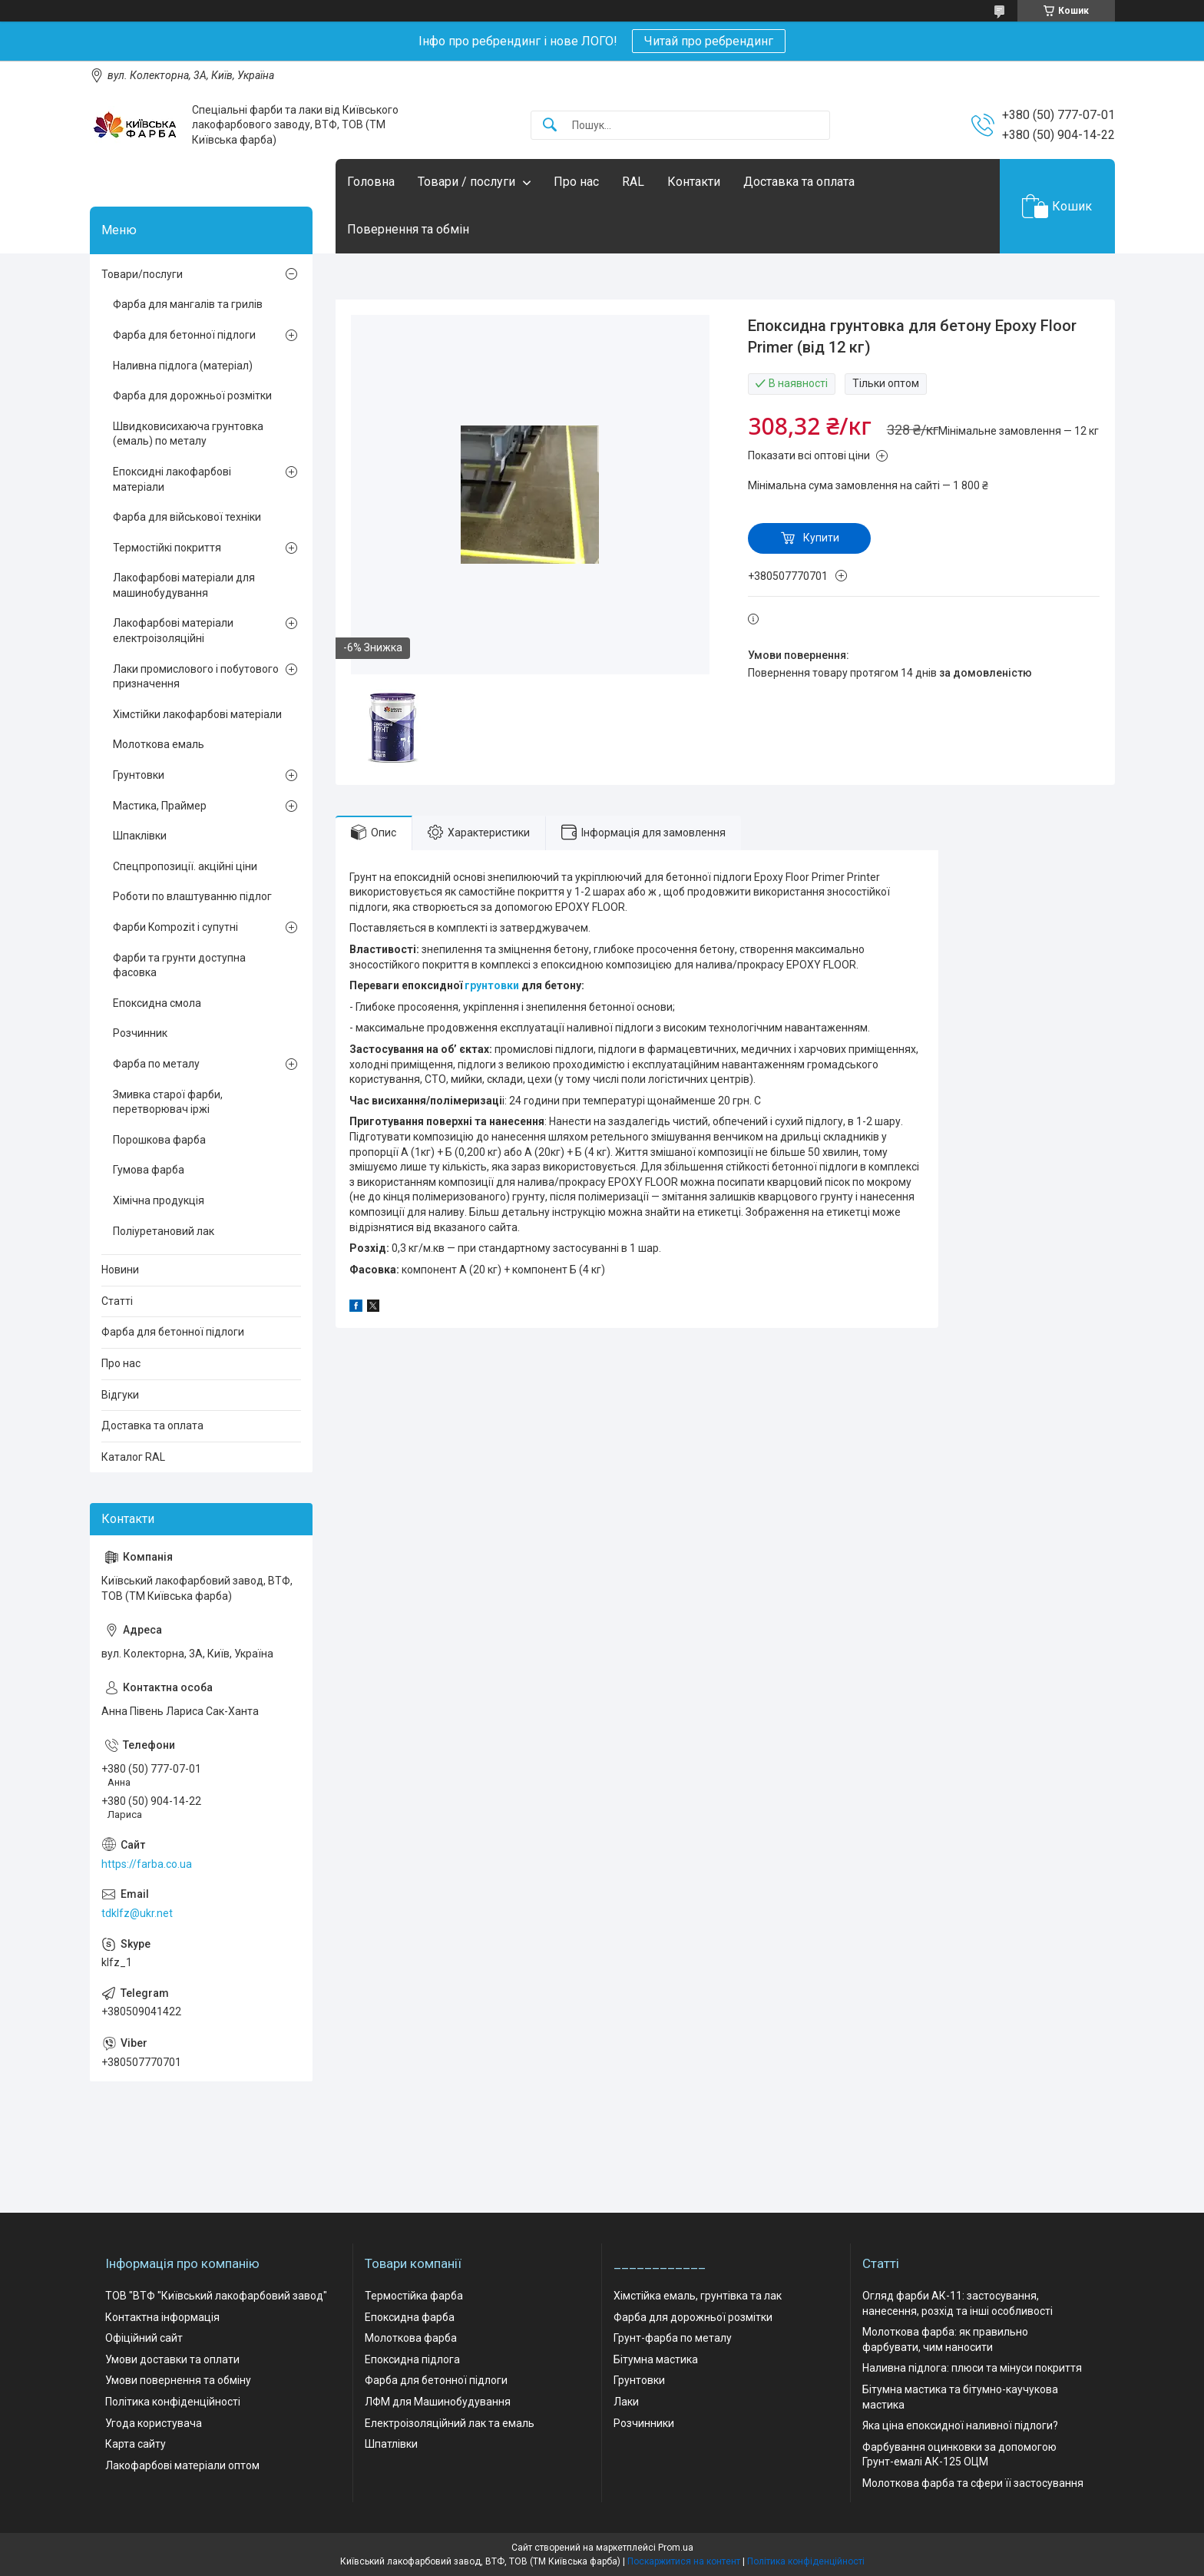 This screenshot has width=1204, height=2576. Describe the element at coordinates (153, 2423) in the screenshot. I see `Угода користувача` at that location.